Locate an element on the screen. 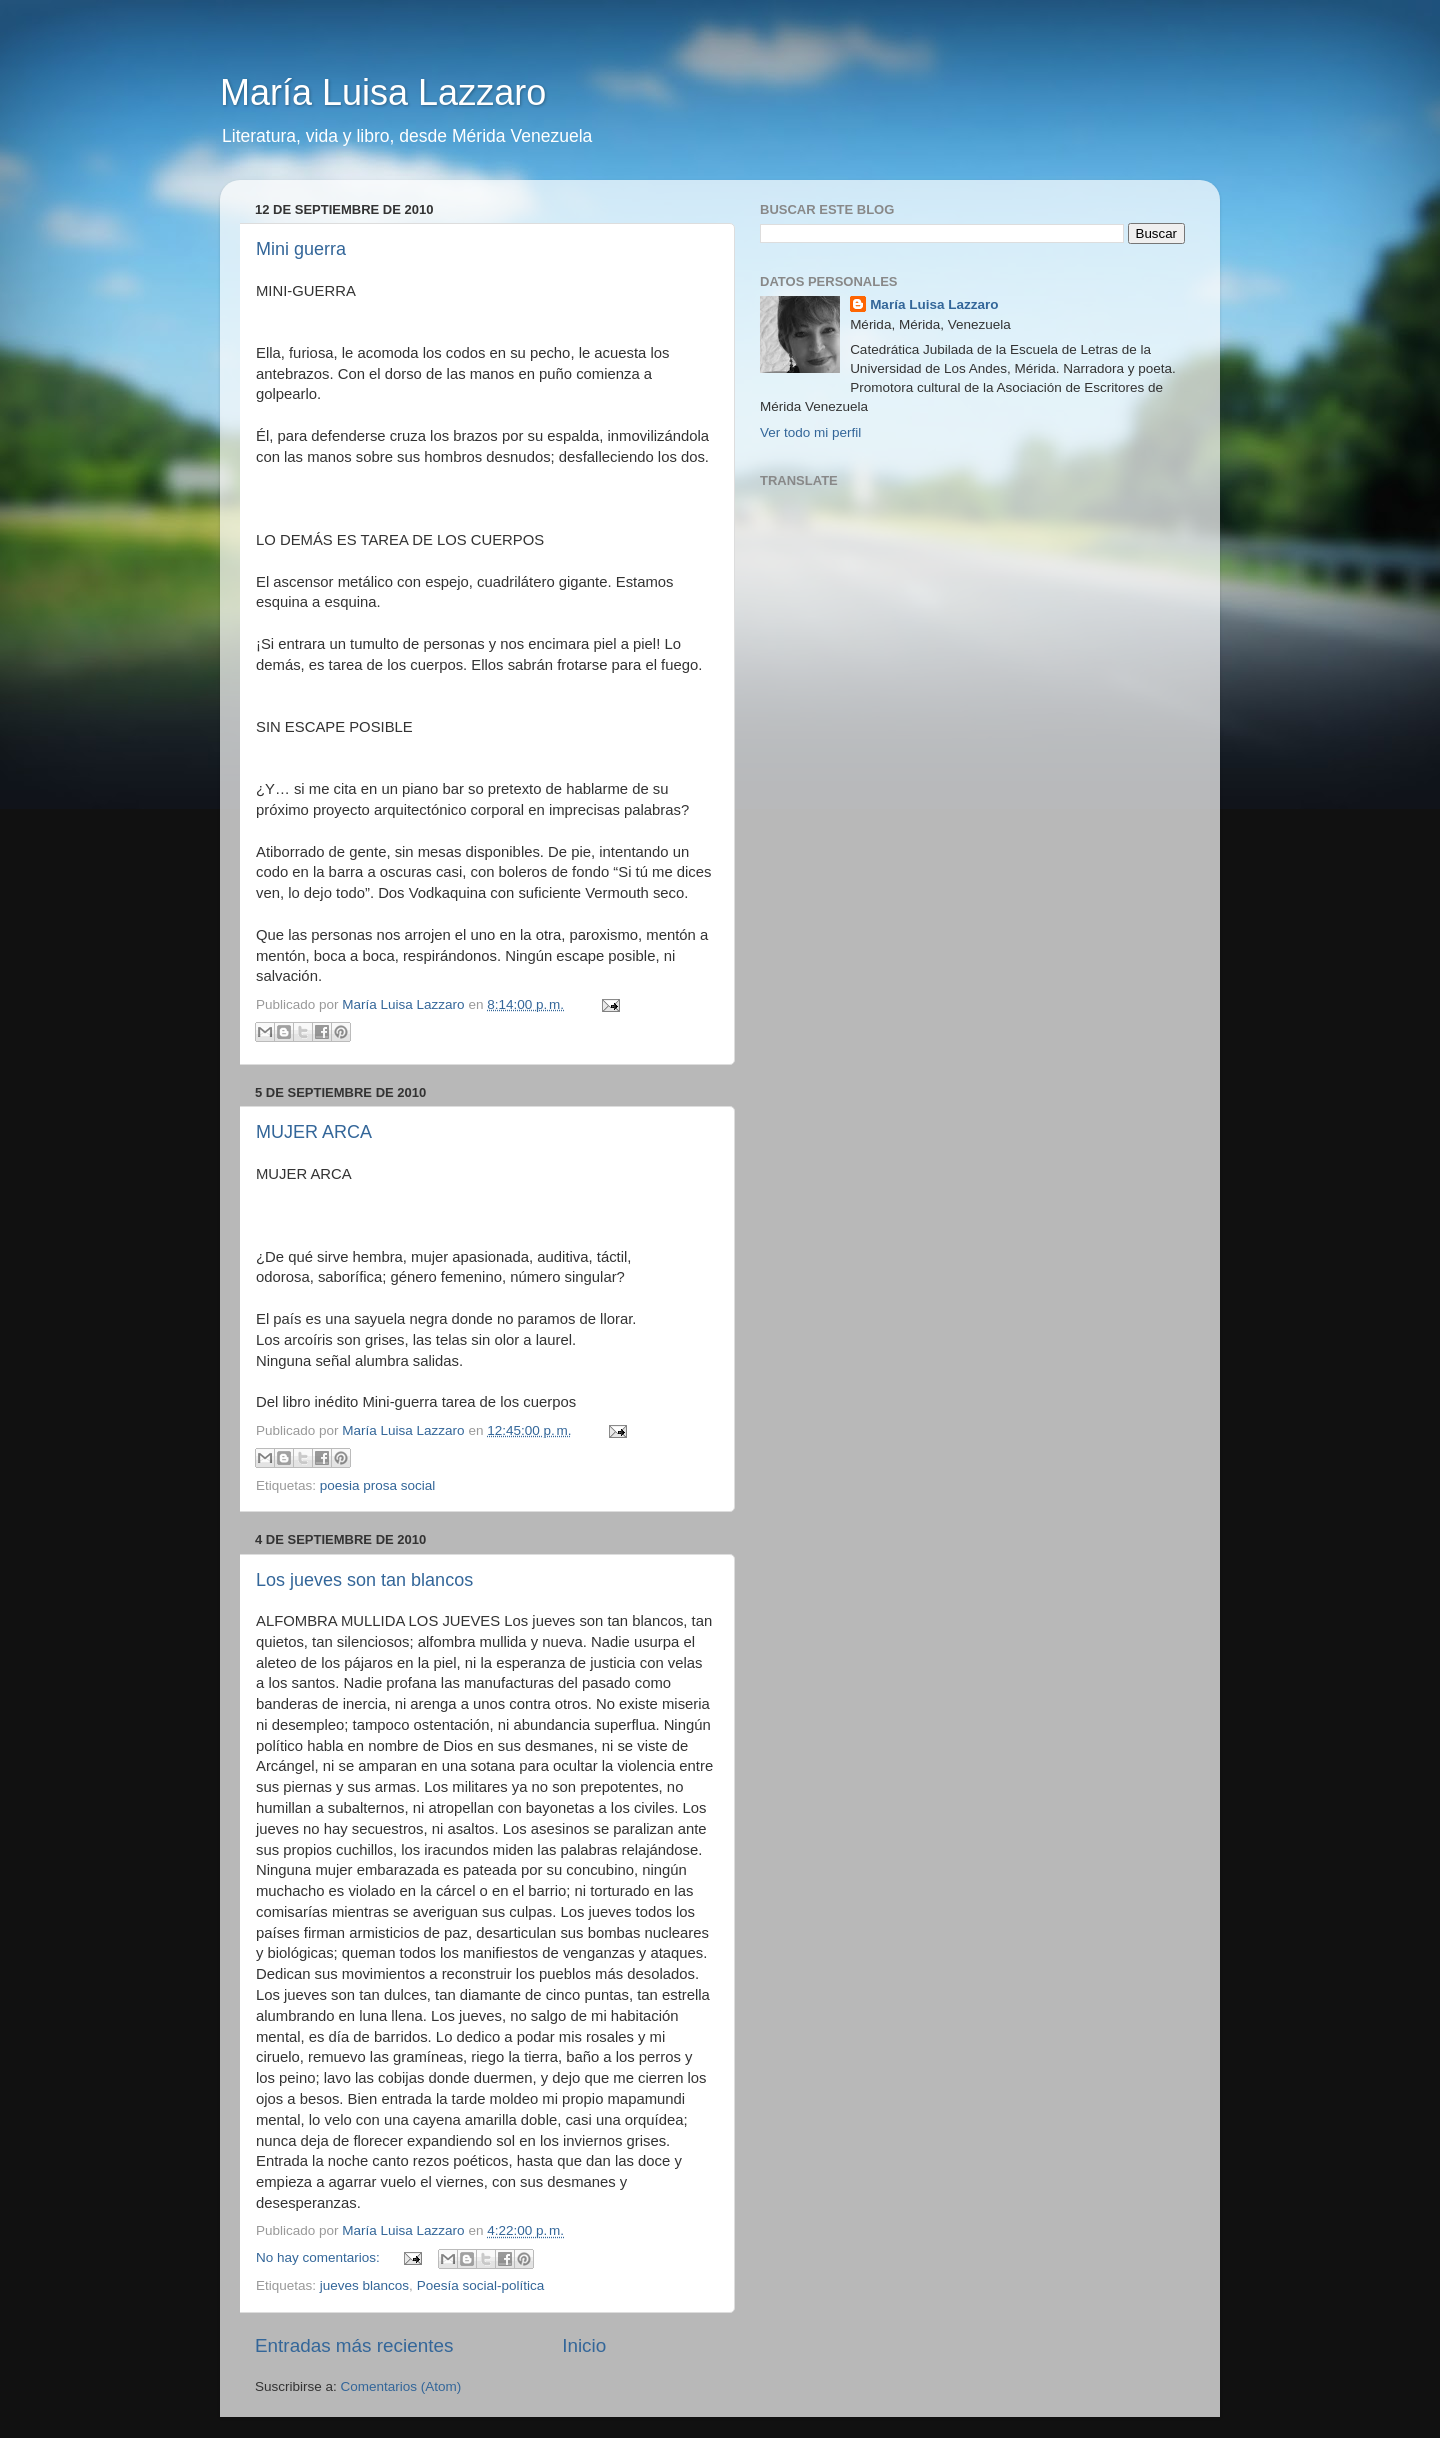 This screenshot has width=1440, height=2438. No hay comentarios: is located at coordinates (320, 2257).